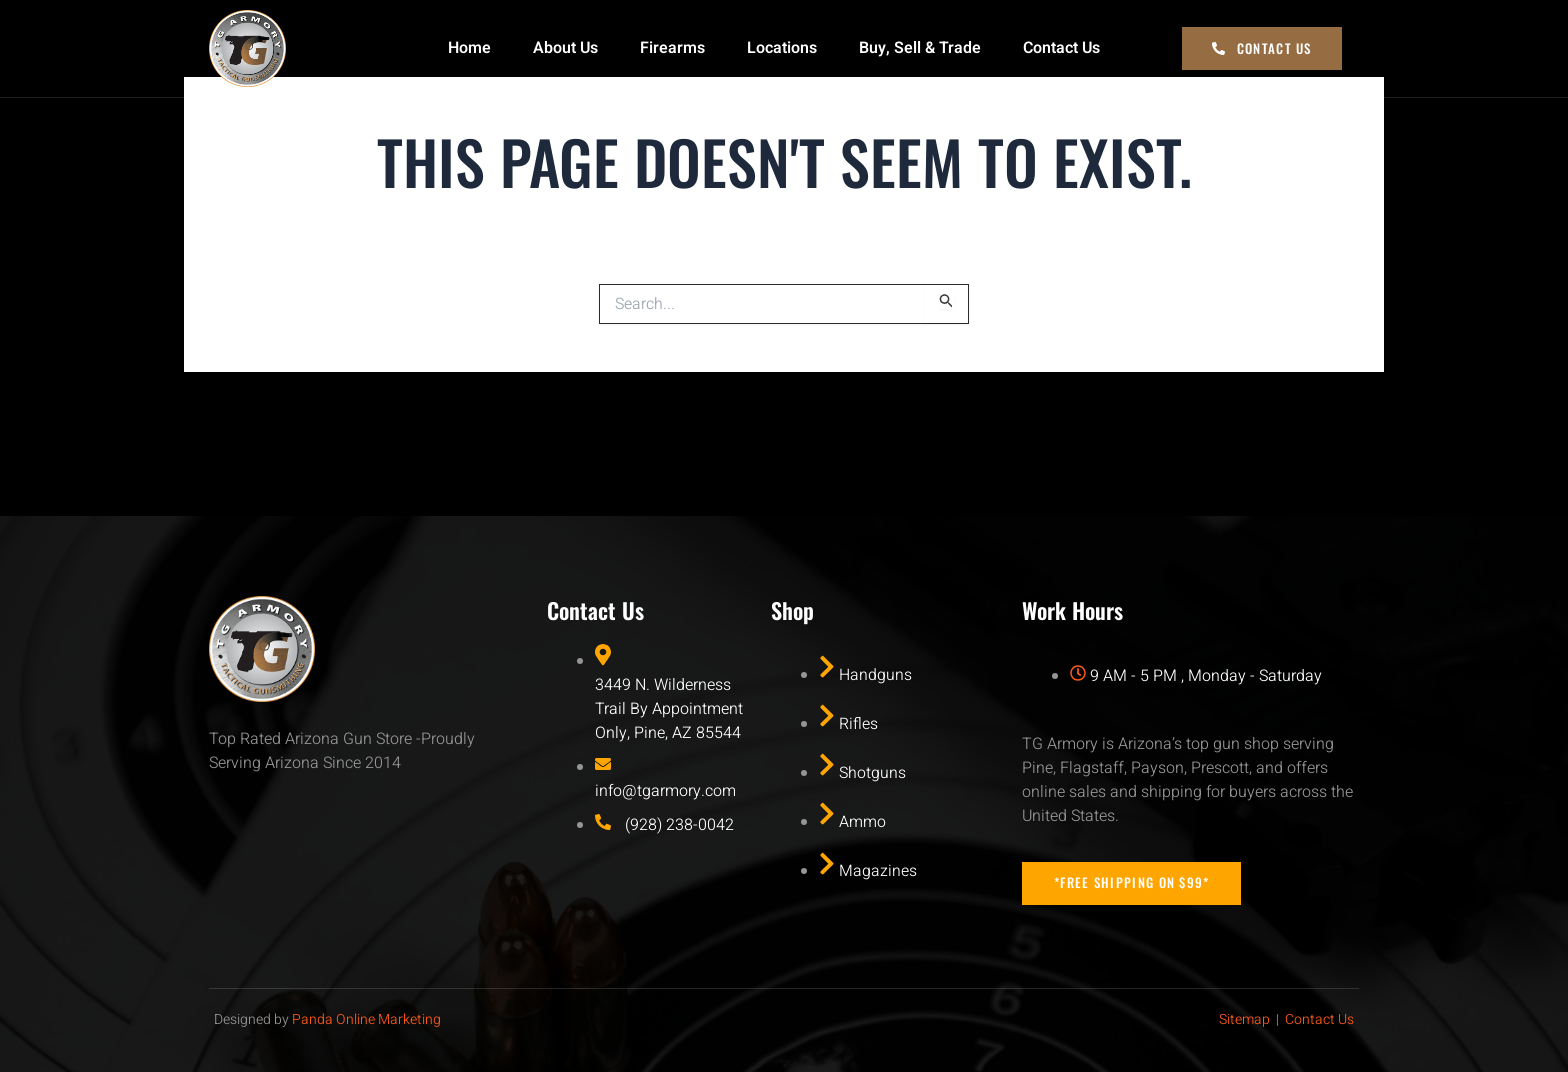 The width and height of the screenshot is (1568, 1072). Describe the element at coordinates (469, 48) in the screenshot. I see `Home` at that location.